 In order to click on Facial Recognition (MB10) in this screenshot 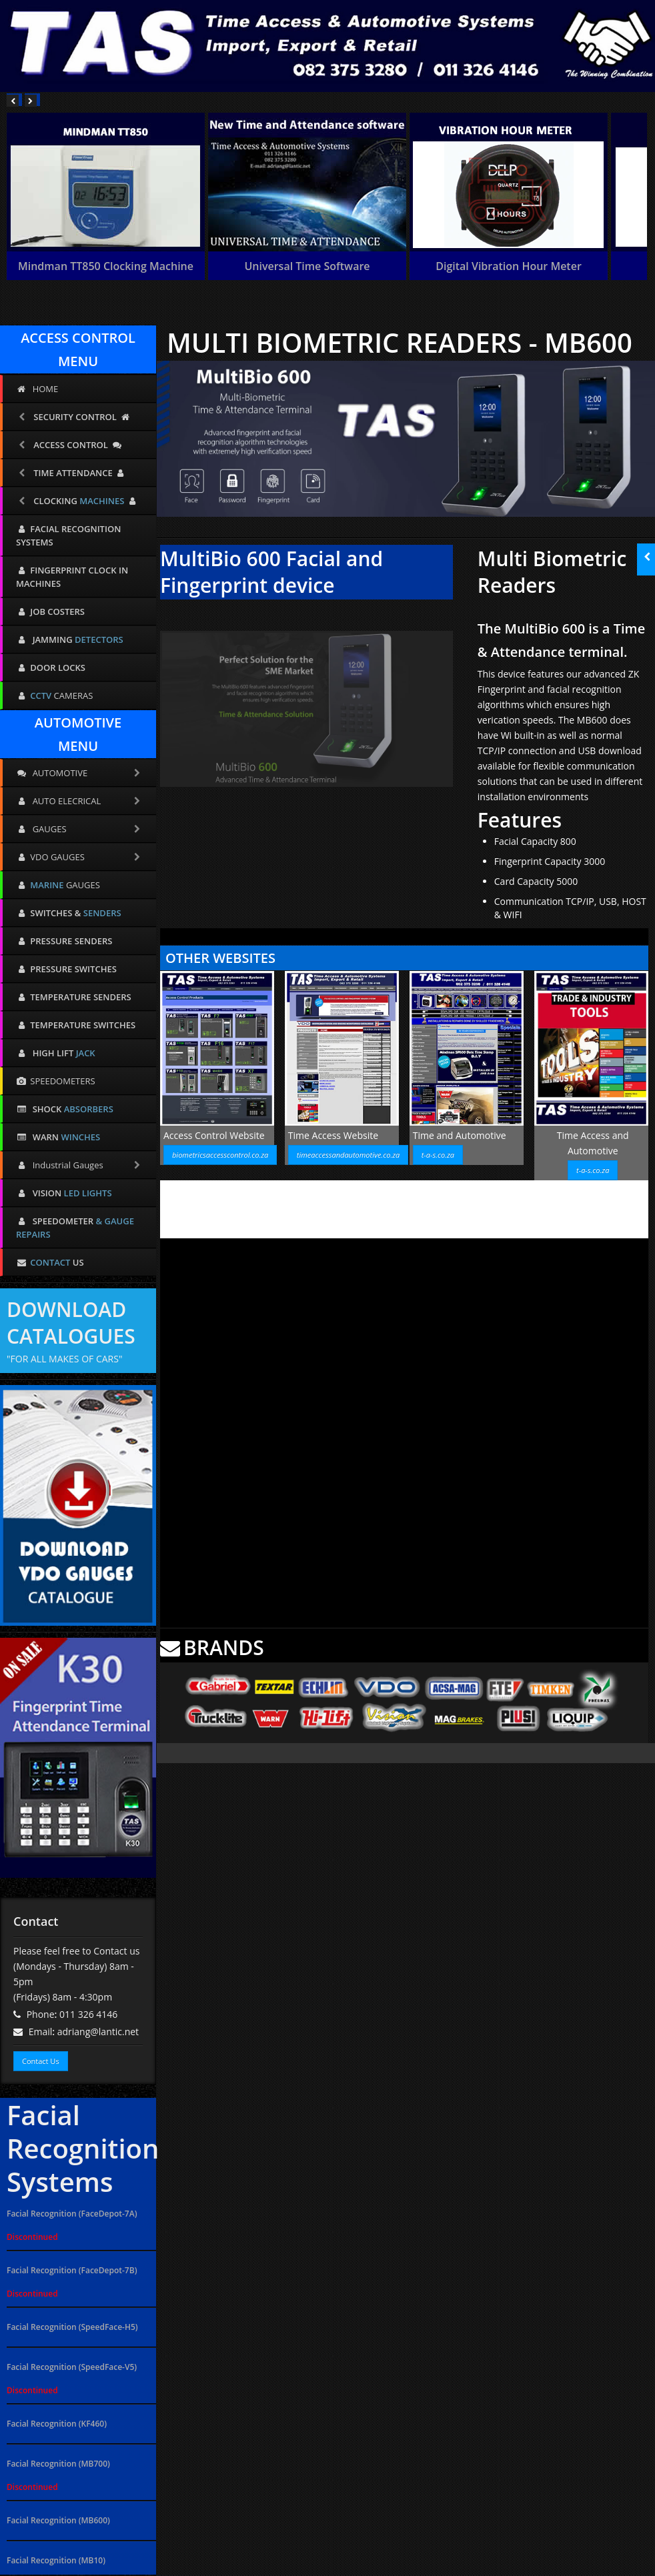, I will do `click(56, 2560)`.